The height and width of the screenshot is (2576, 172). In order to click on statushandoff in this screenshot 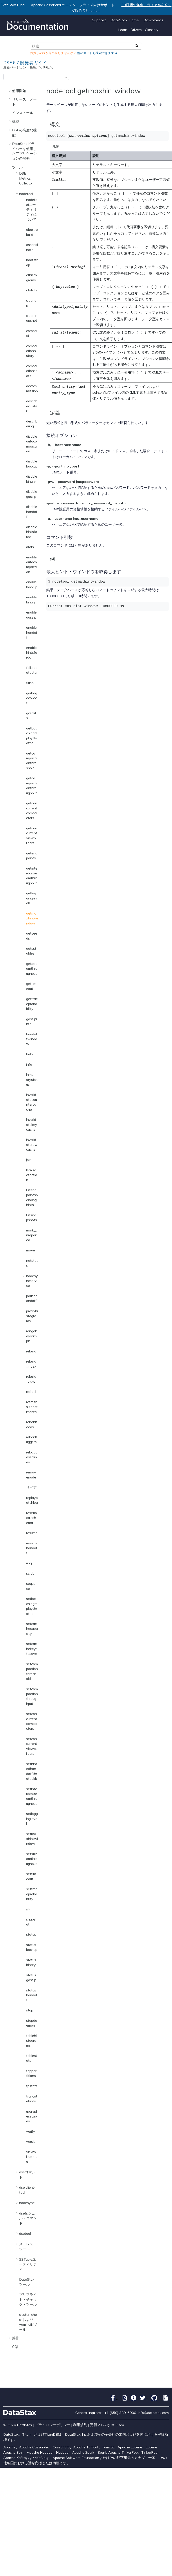, I will do `click(31, 1995)`.